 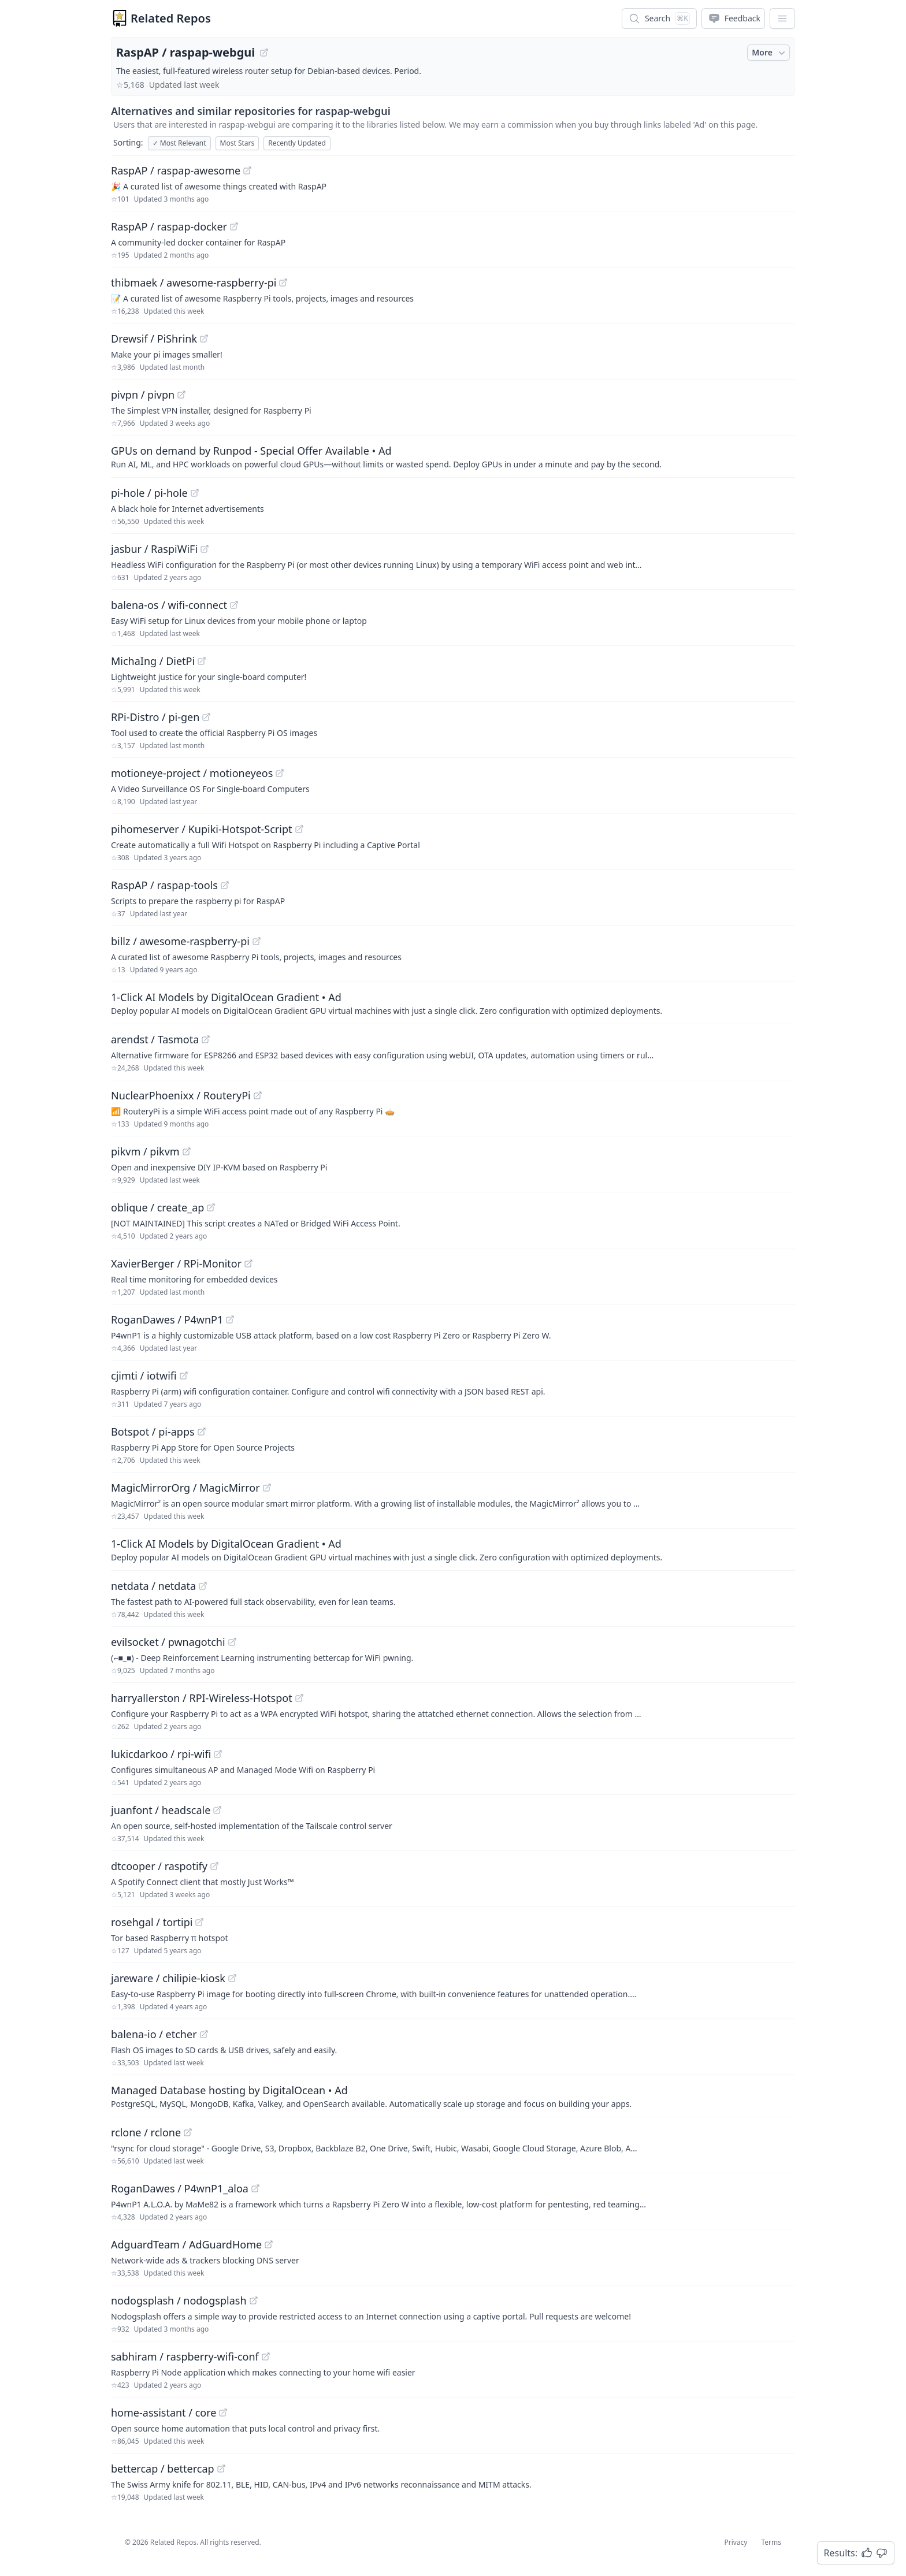 I want to click on [View "juanfont/headscale" on GitHub], so click(x=217, y=1810).